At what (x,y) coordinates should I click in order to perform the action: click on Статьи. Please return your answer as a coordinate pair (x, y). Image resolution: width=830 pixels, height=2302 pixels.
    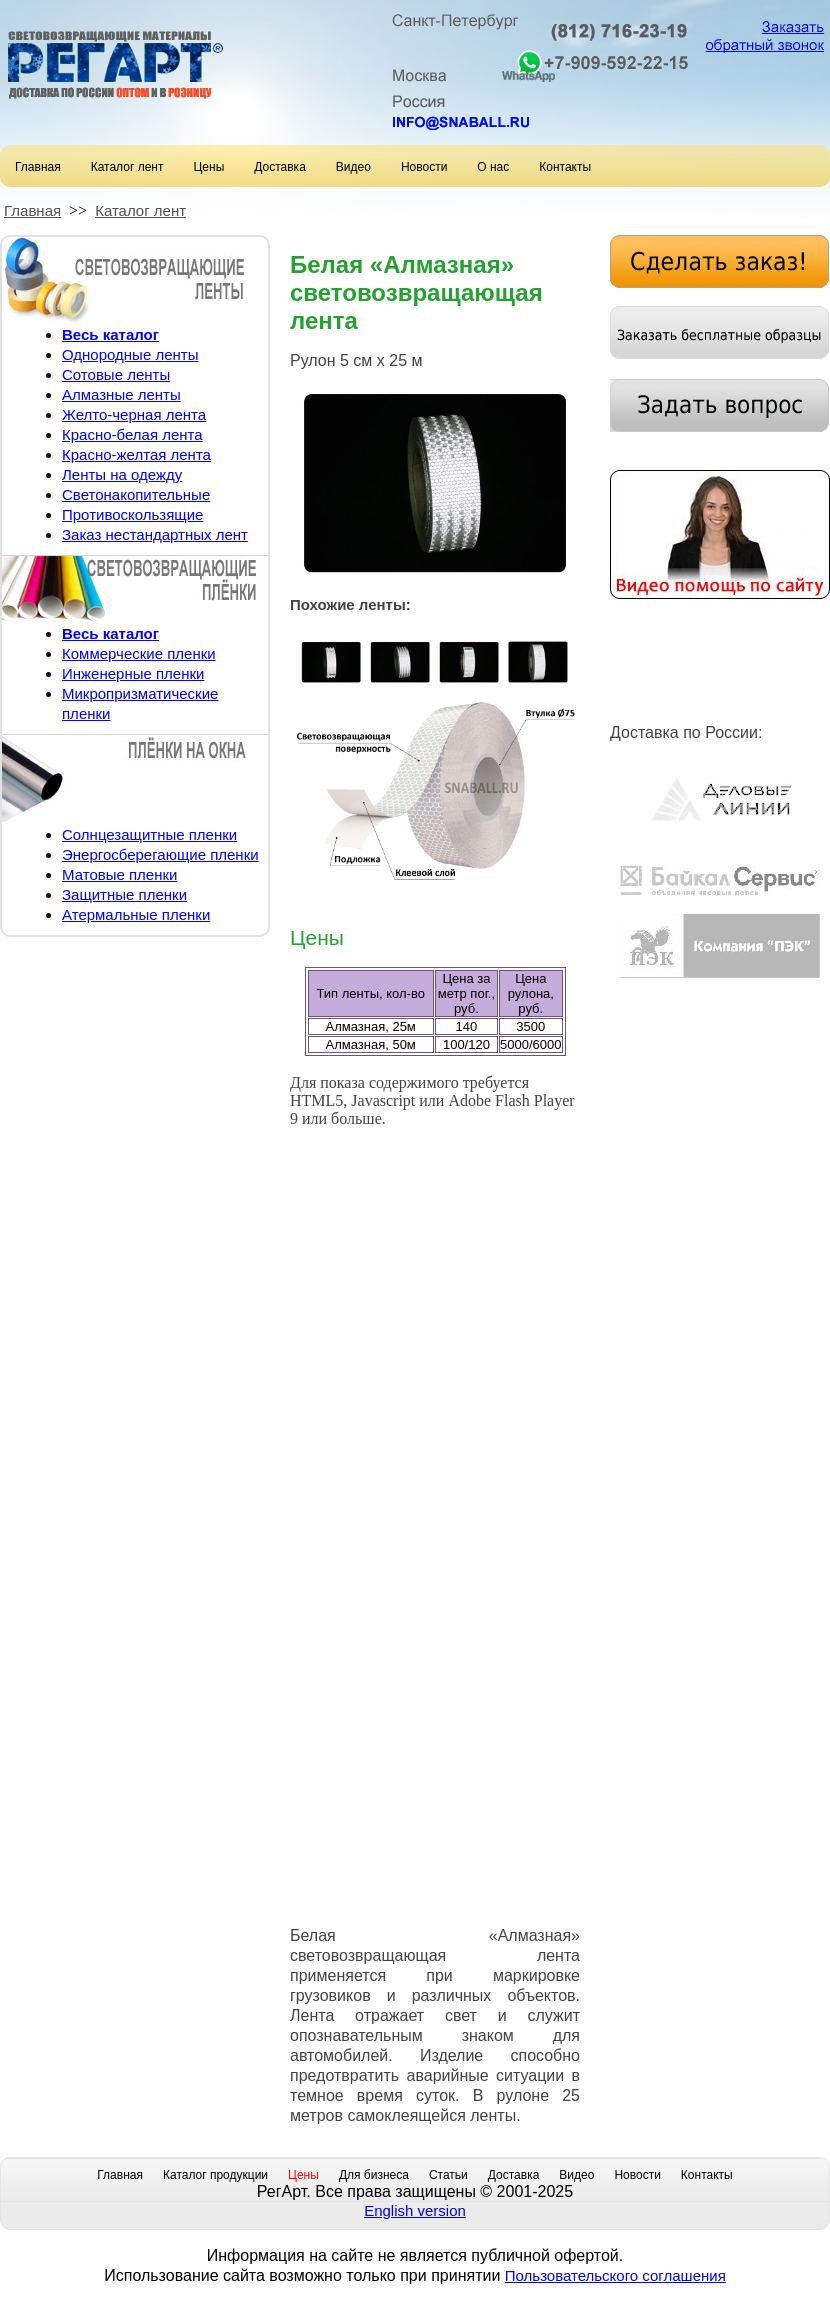
    Looking at the image, I should click on (448, 2175).